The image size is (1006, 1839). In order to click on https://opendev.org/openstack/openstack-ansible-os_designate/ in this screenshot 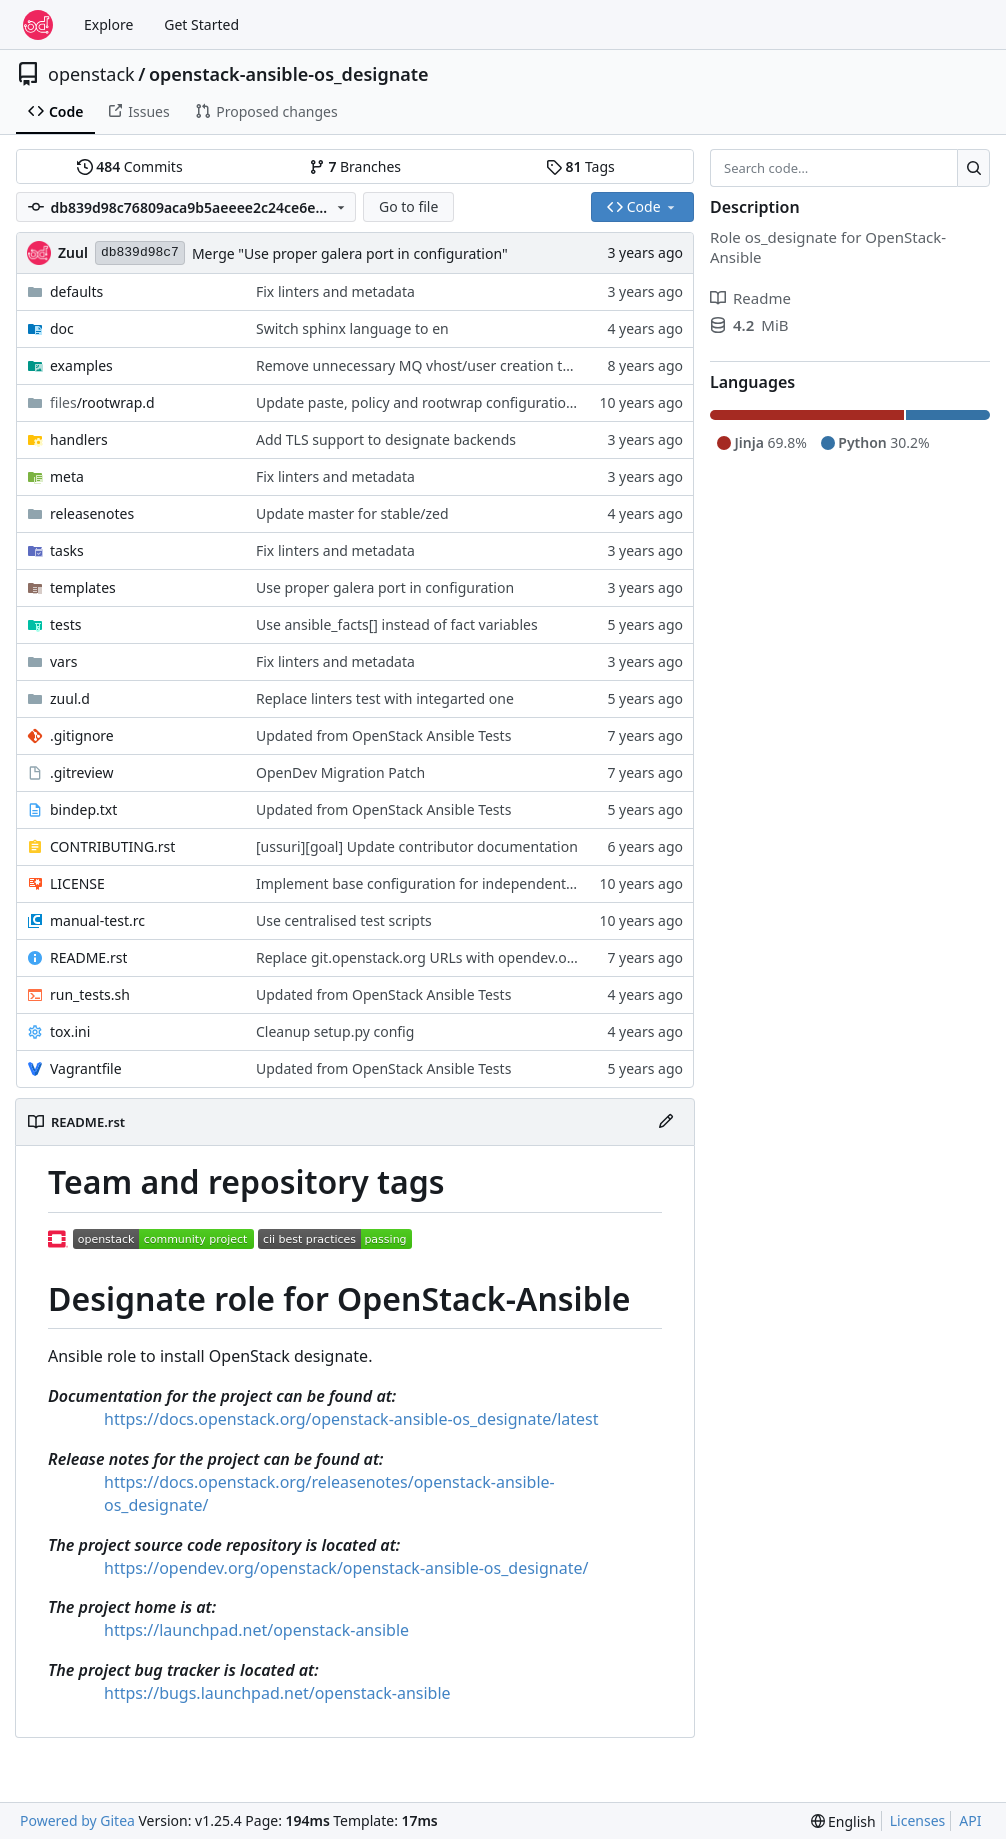, I will do `click(346, 1568)`.